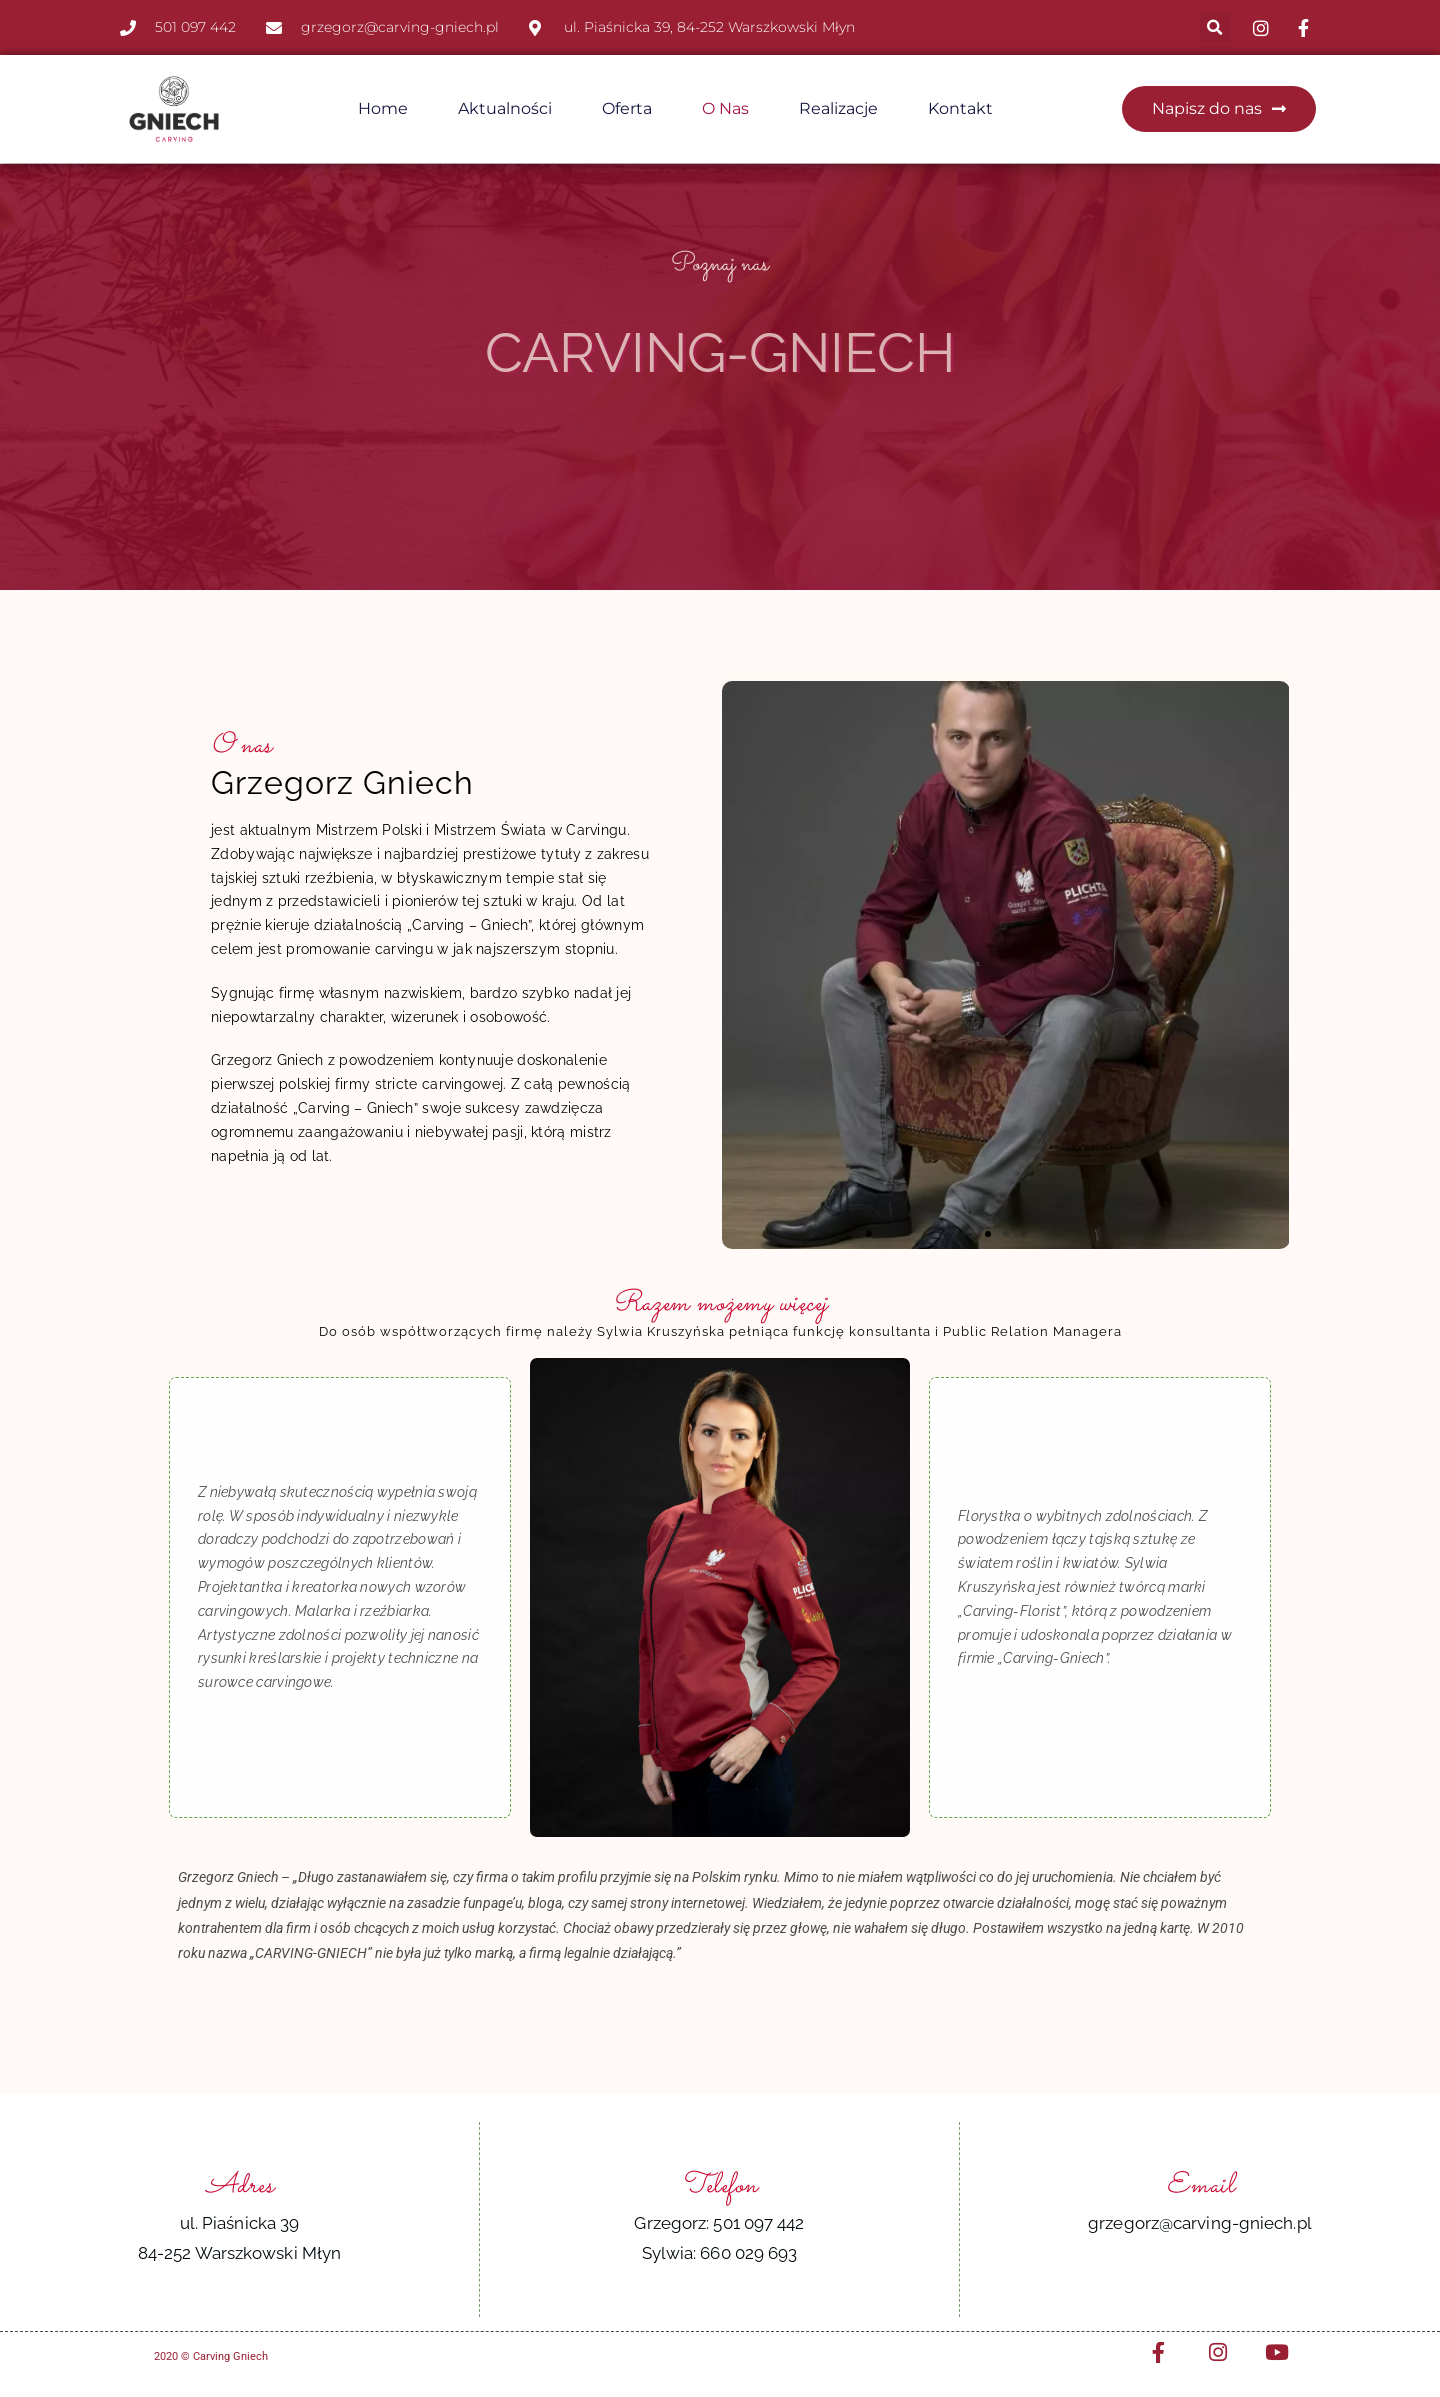  What do you see at coordinates (838, 108) in the screenshot?
I see `Realizacje` at bounding box center [838, 108].